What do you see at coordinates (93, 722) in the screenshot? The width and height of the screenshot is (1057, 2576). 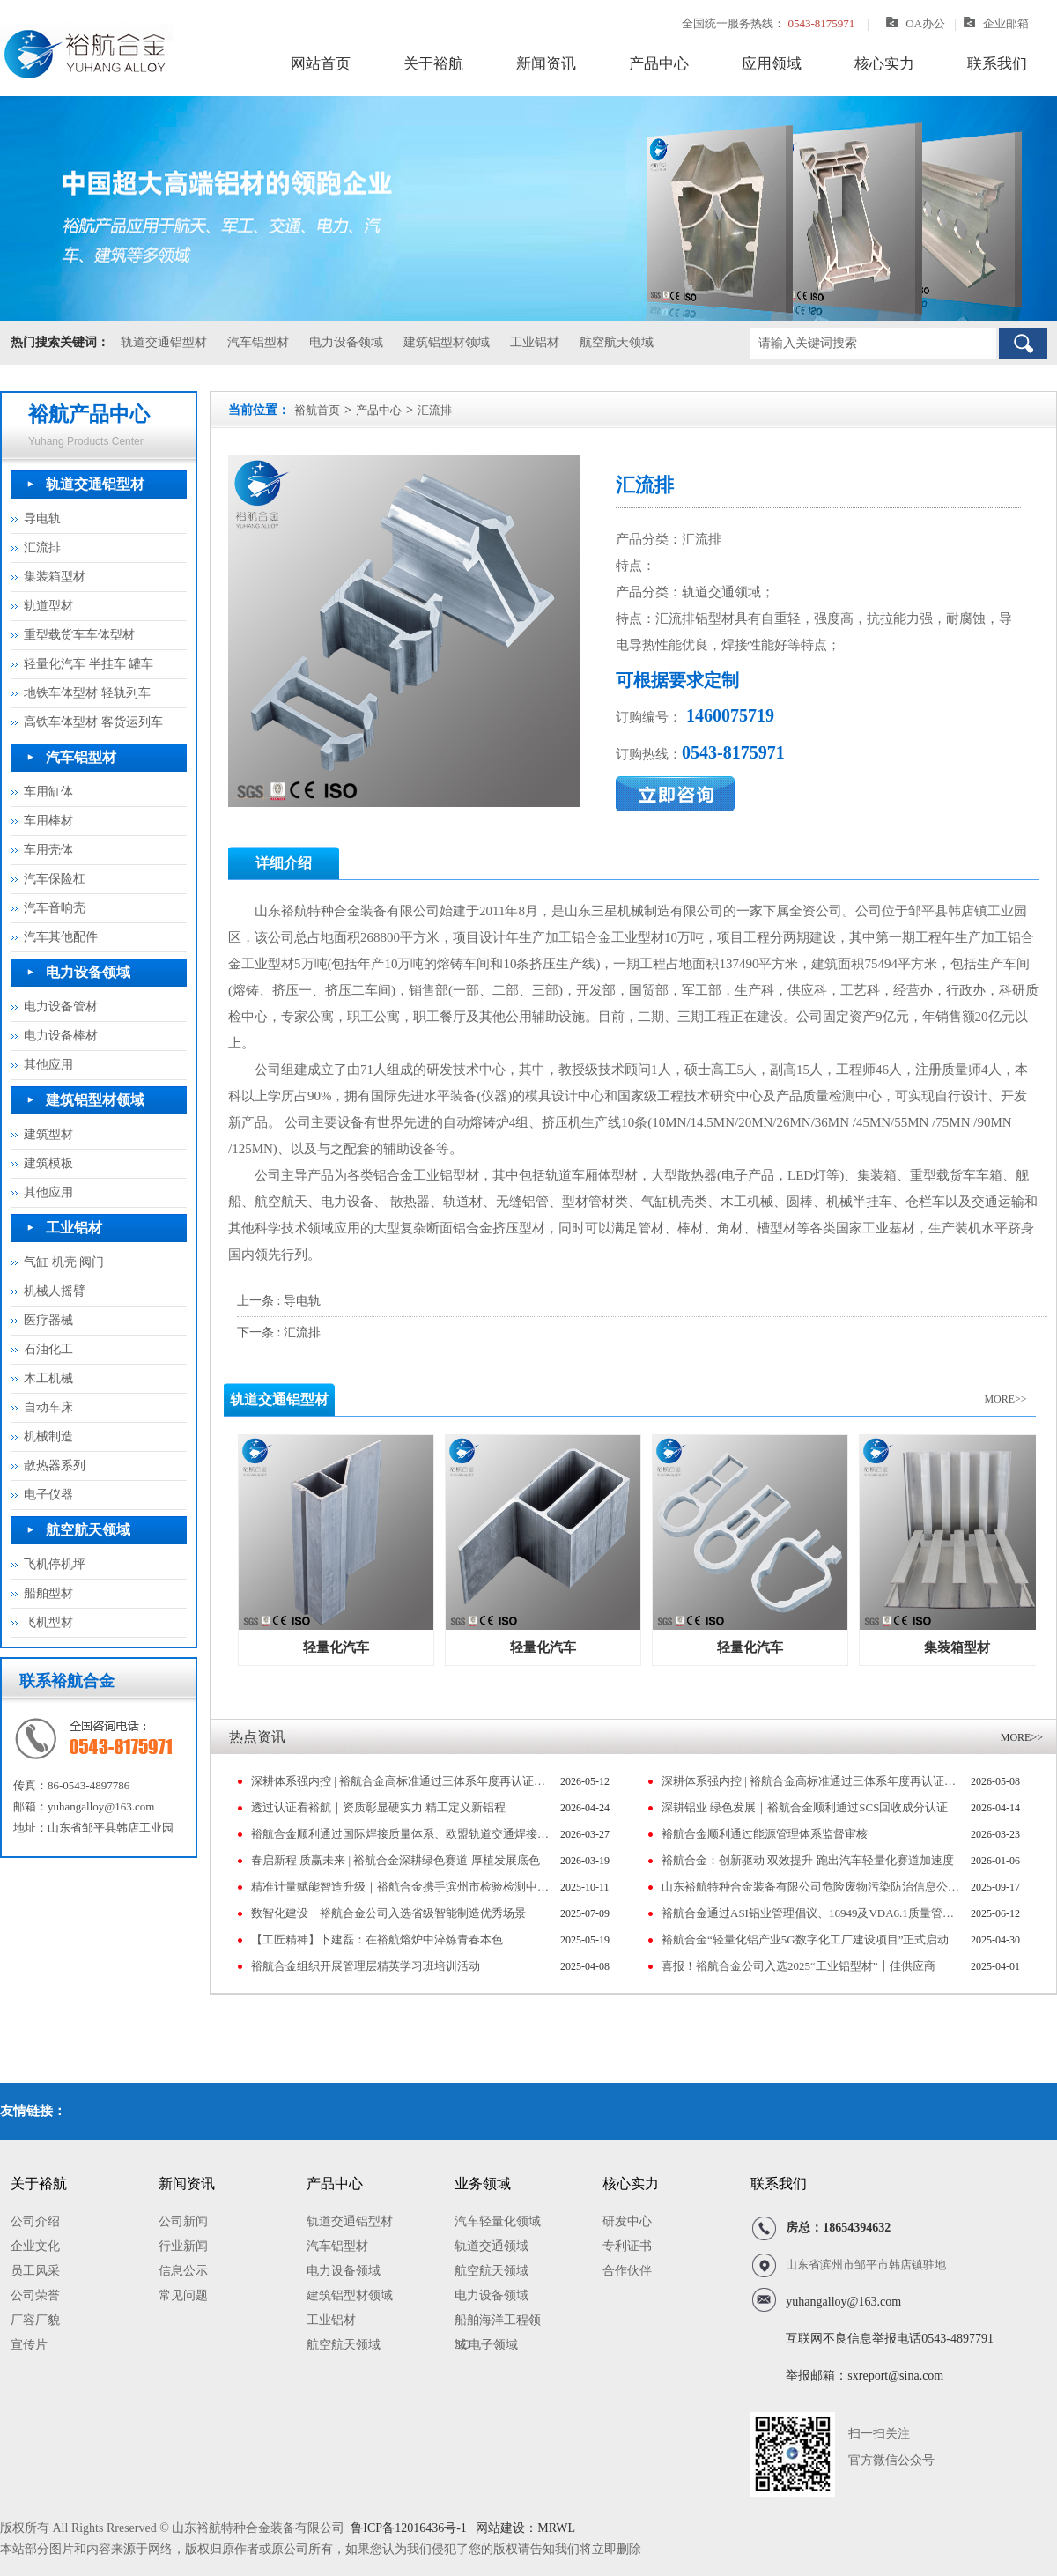 I see `高铁车体型材 客货运列车` at bounding box center [93, 722].